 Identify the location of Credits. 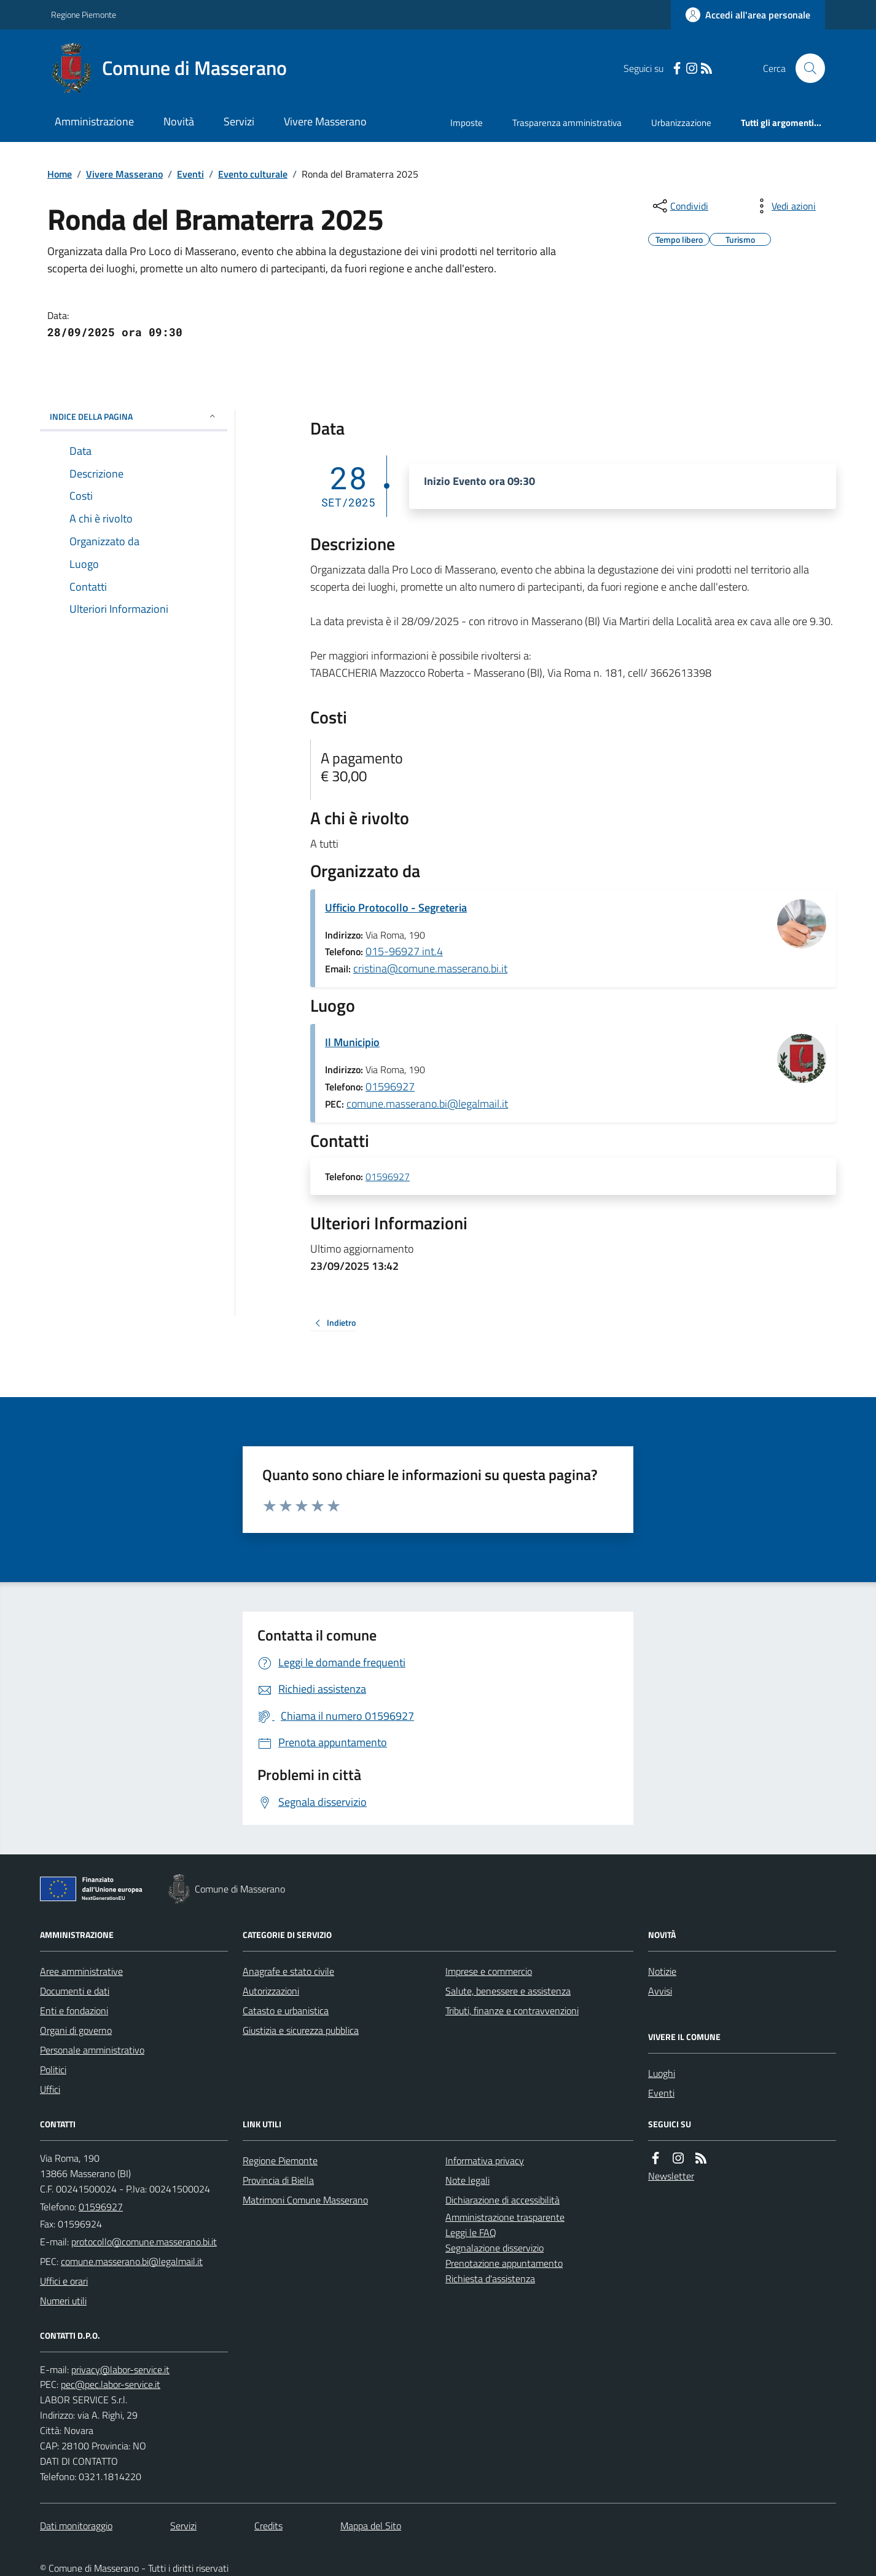
(268, 2525).